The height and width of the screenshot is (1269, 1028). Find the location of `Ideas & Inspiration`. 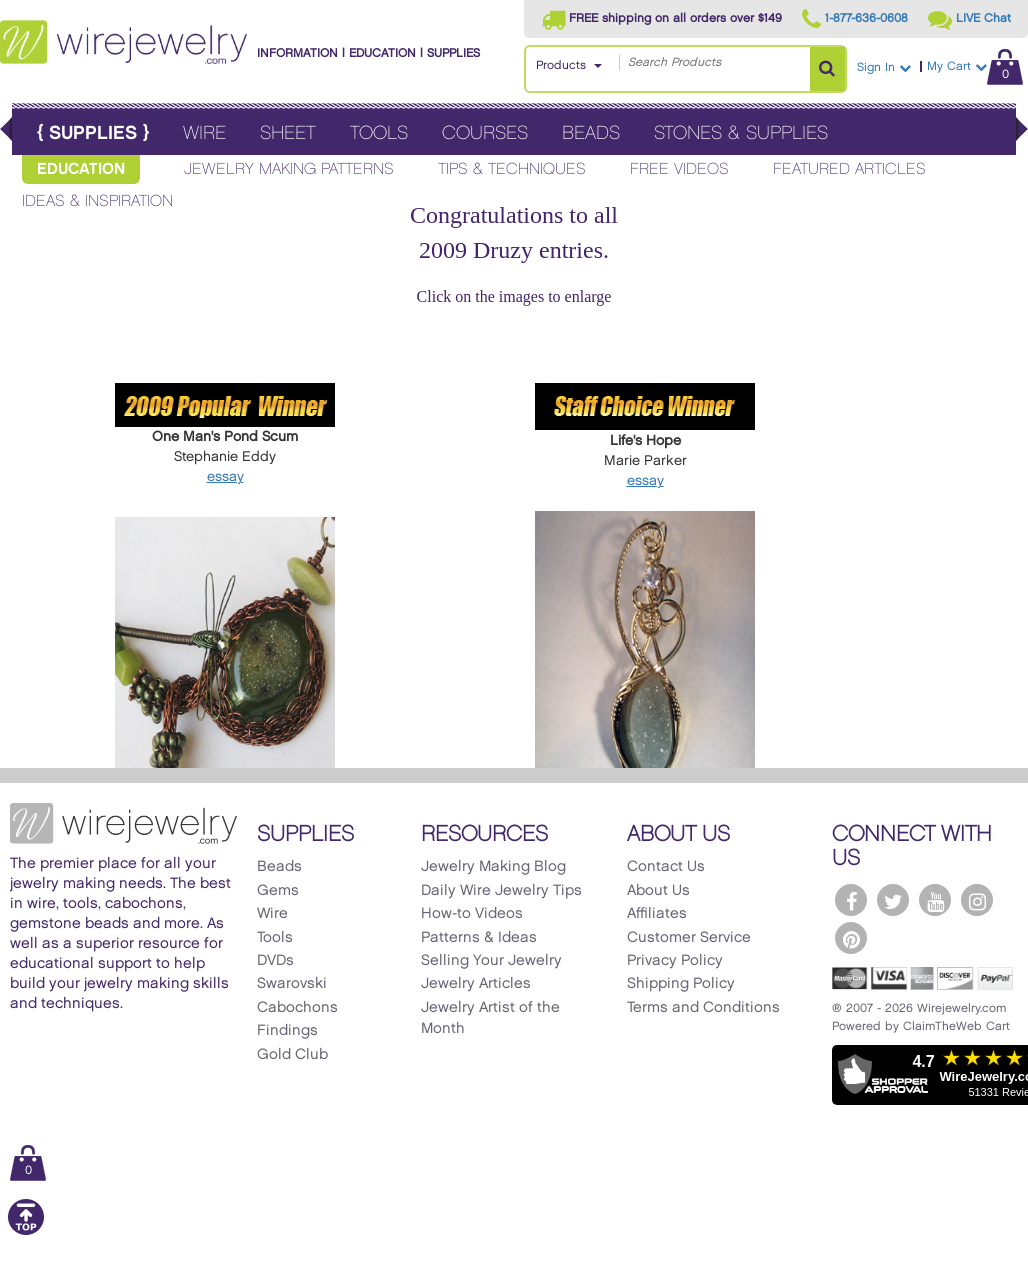

Ideas & Inspiration is located at coordinates (97, 201).